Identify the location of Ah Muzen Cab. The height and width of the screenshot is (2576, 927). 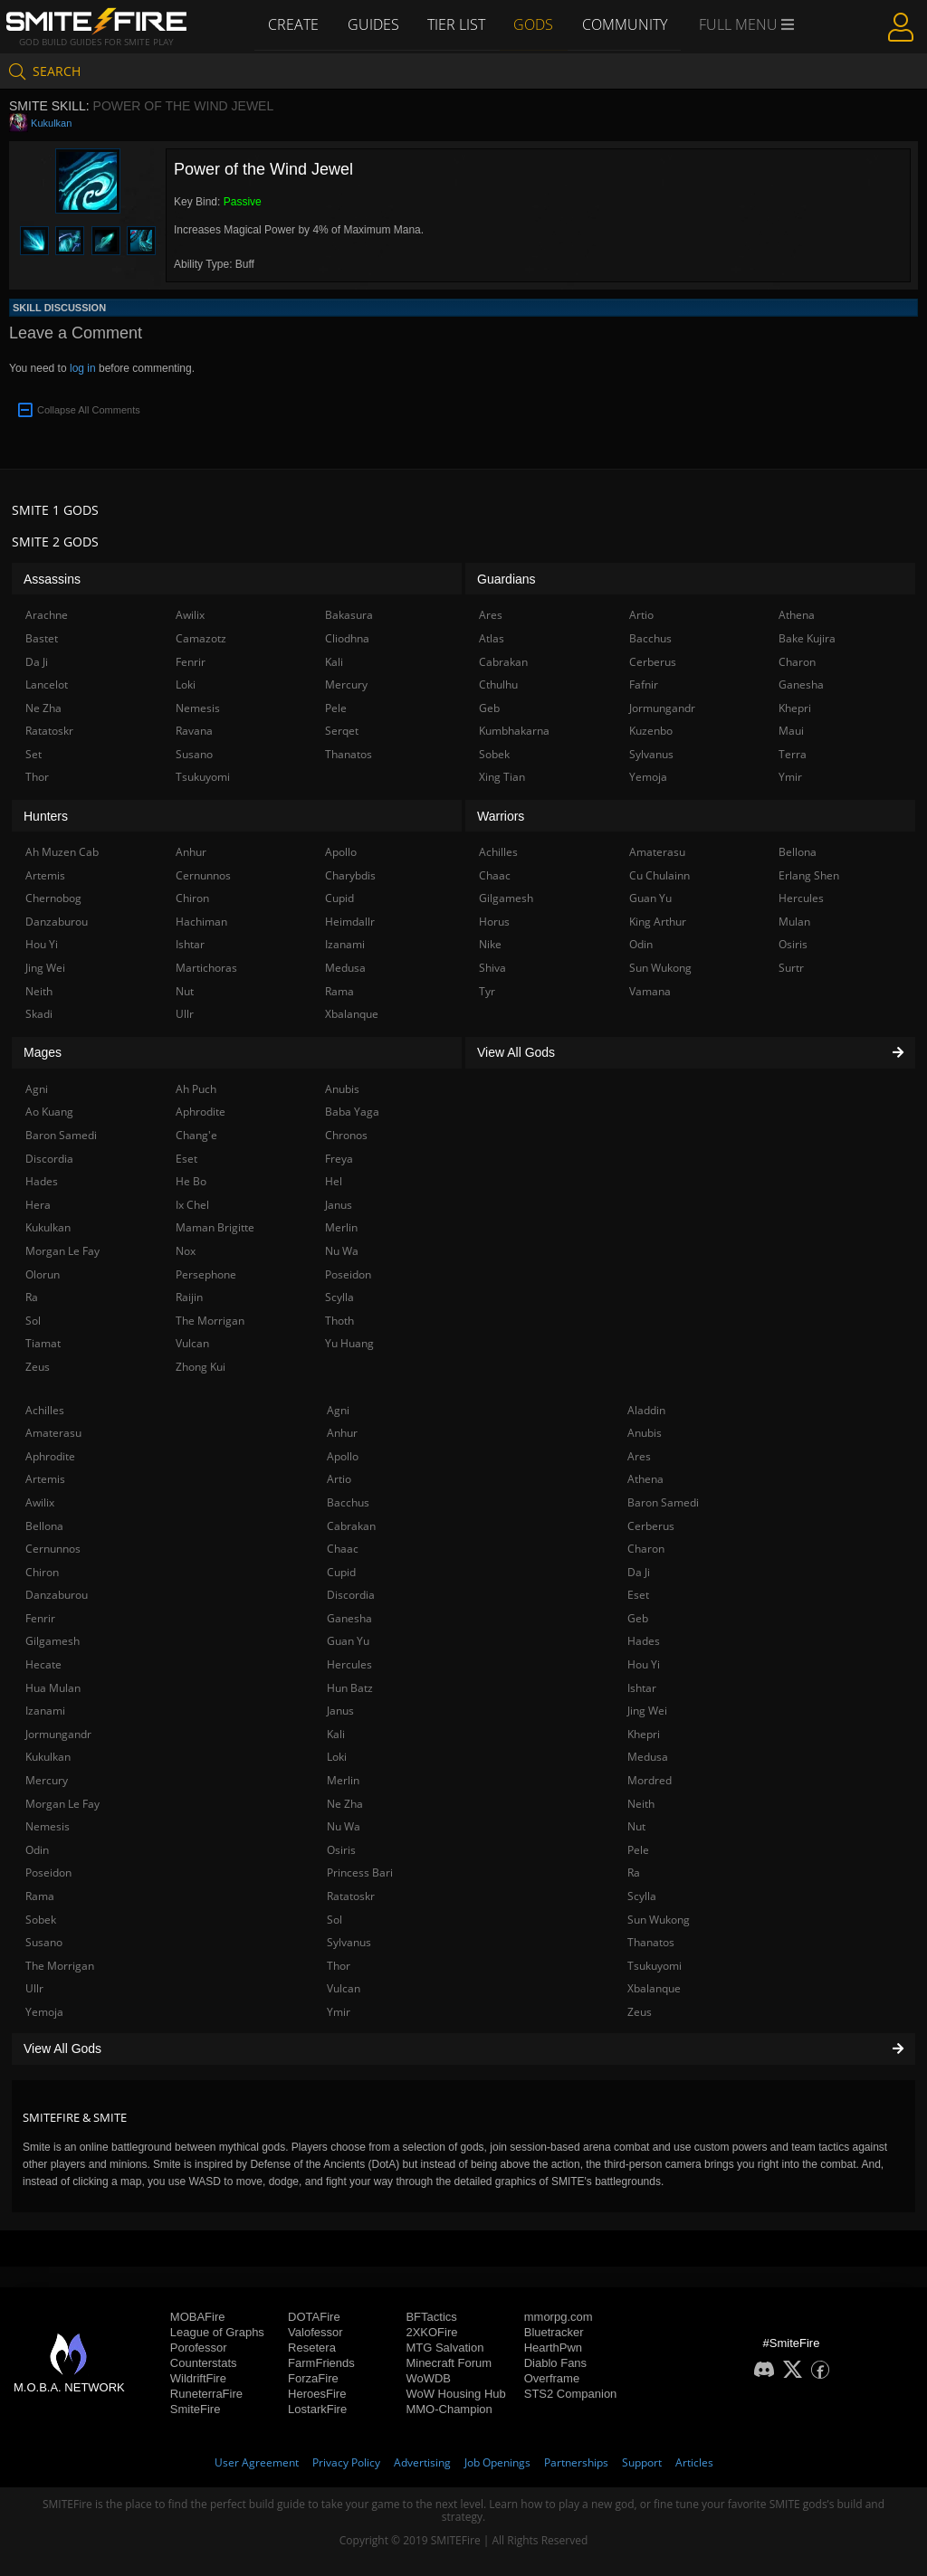
(62, 852).